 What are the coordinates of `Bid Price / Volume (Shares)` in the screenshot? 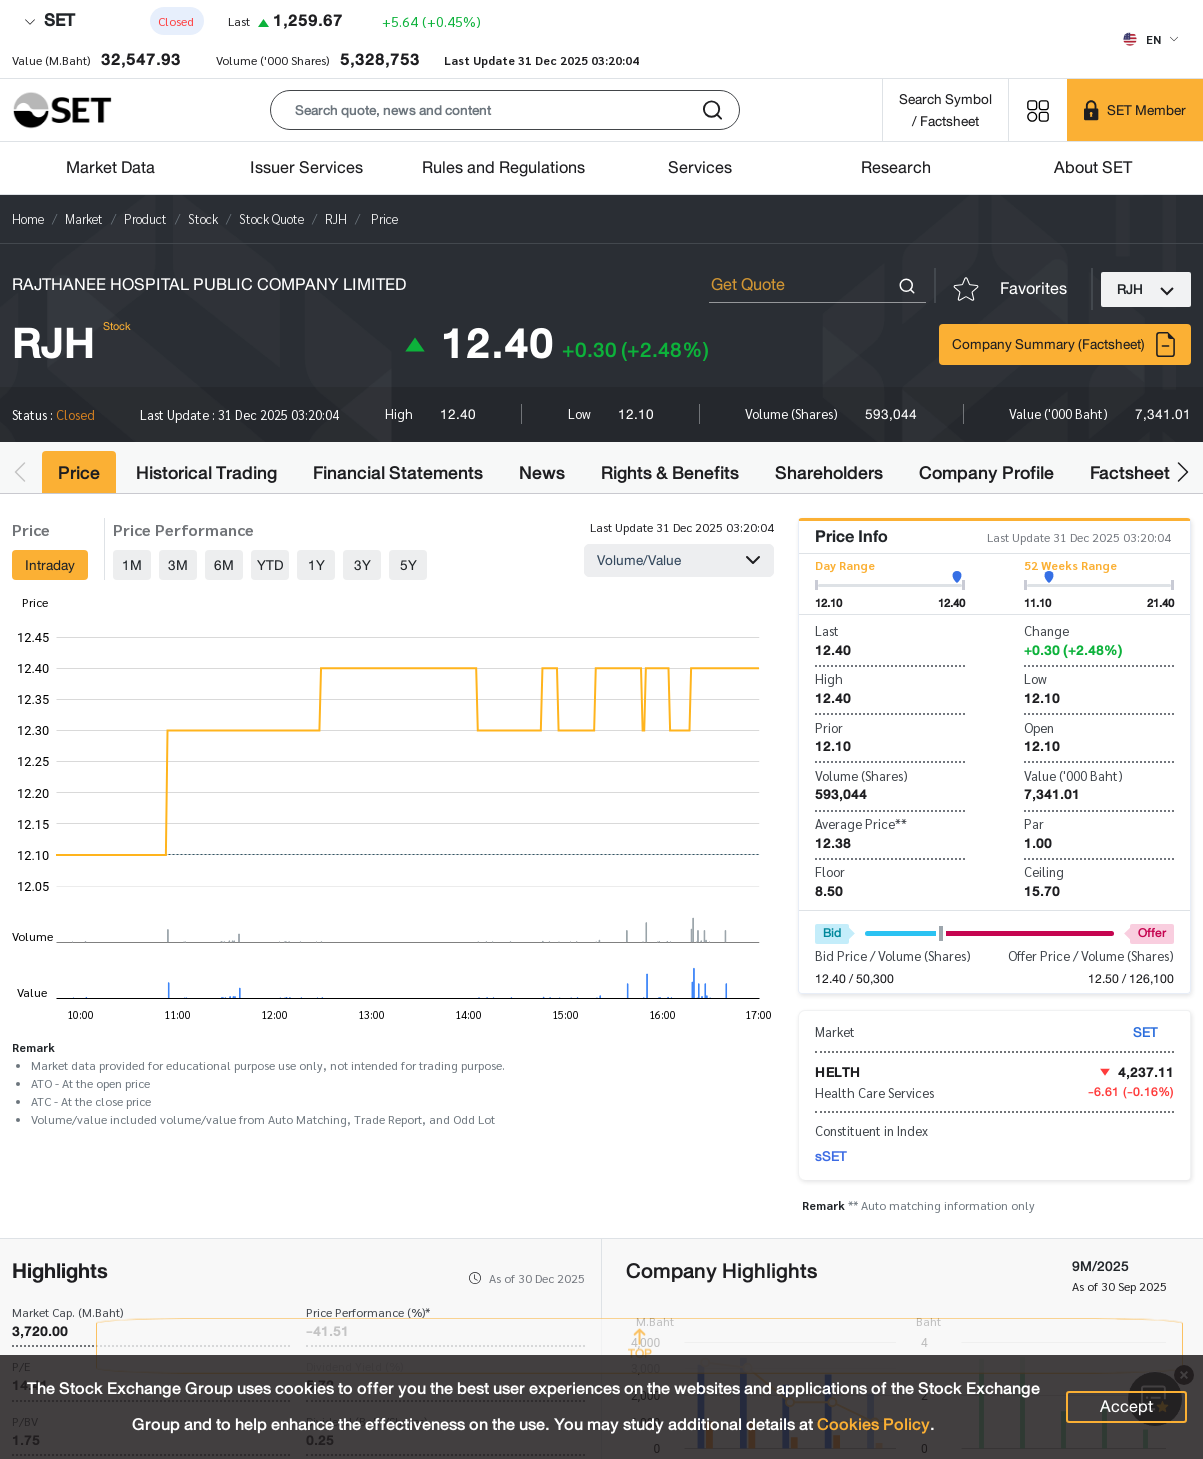 It's located at (893, 955).